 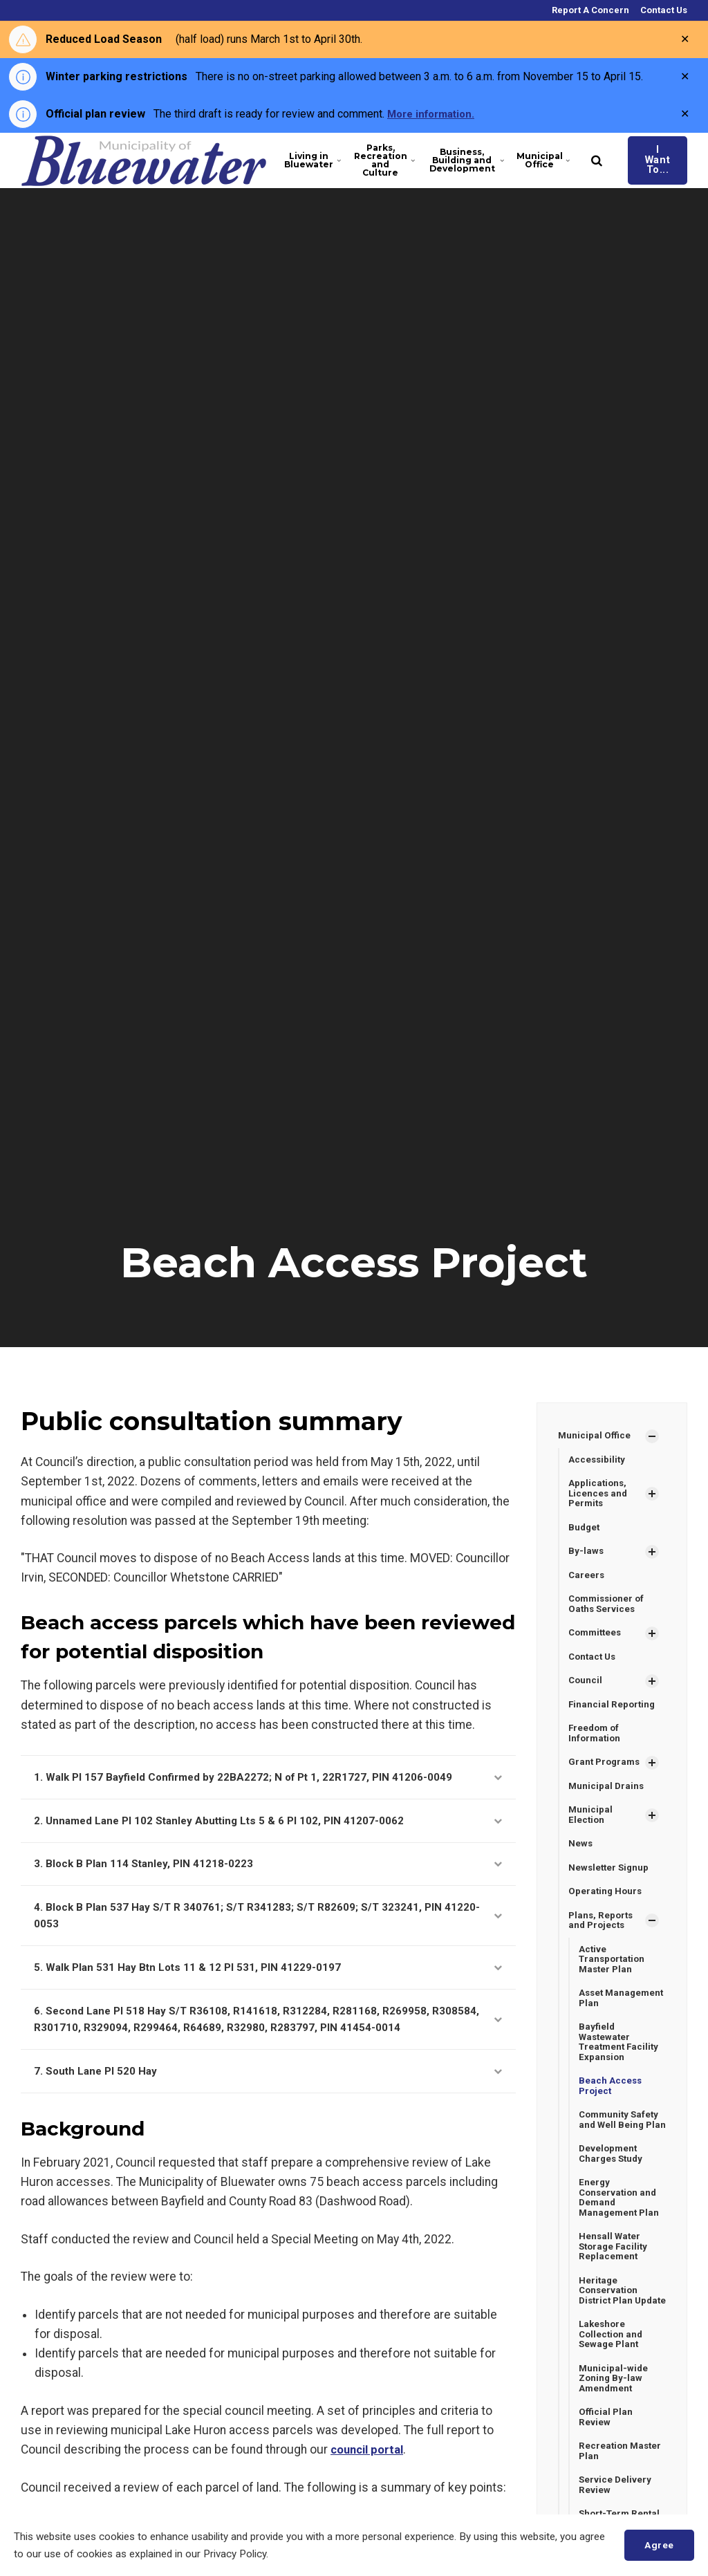 I want to click on Careers, so click(x=587, y=1579).